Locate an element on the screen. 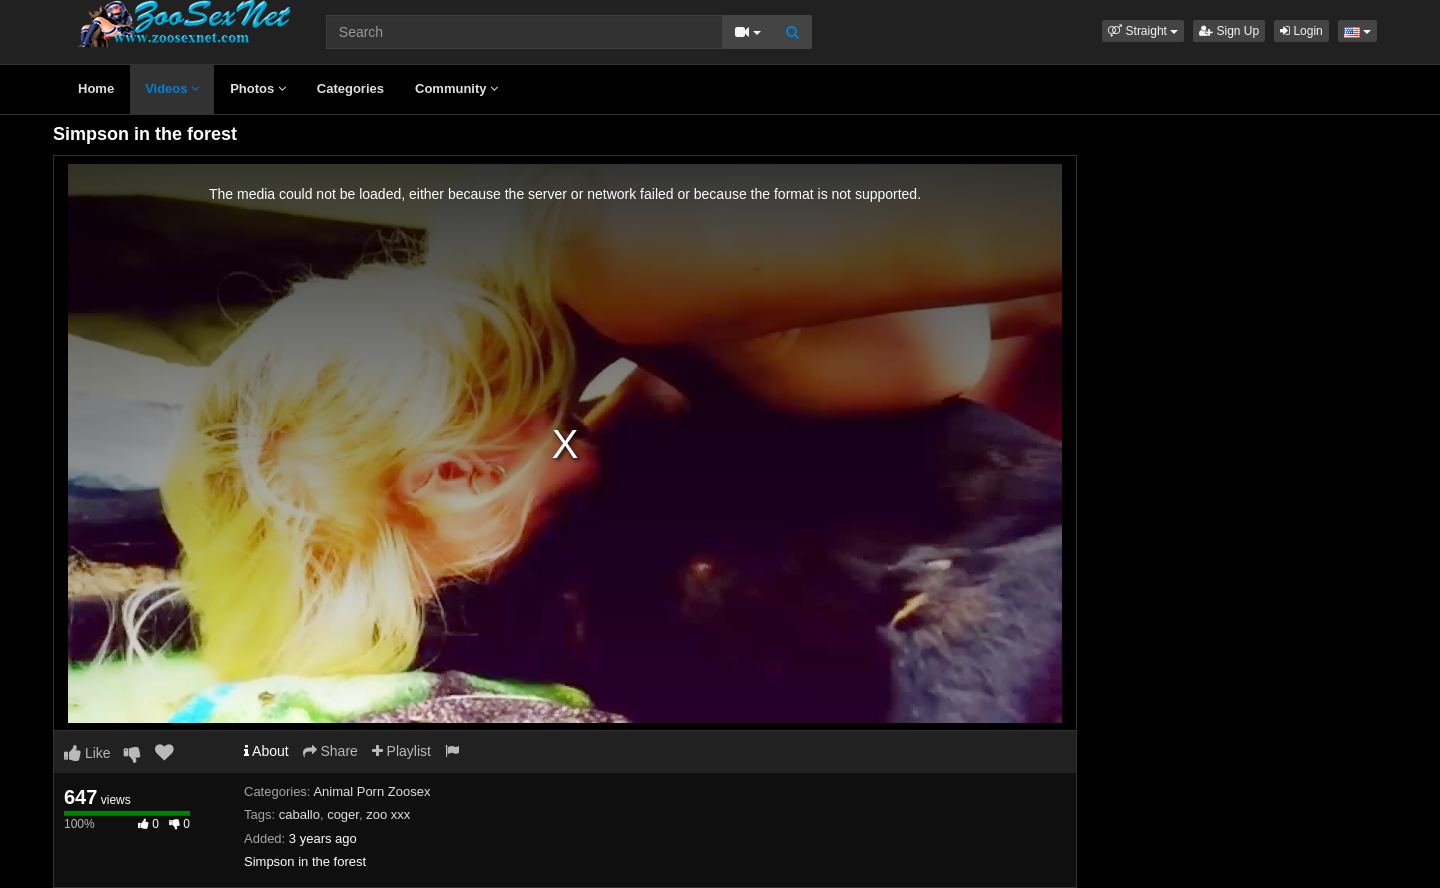 The height and width of the screenshot is (888, 1440). zoo xxx is located at coordinates (388, 814).